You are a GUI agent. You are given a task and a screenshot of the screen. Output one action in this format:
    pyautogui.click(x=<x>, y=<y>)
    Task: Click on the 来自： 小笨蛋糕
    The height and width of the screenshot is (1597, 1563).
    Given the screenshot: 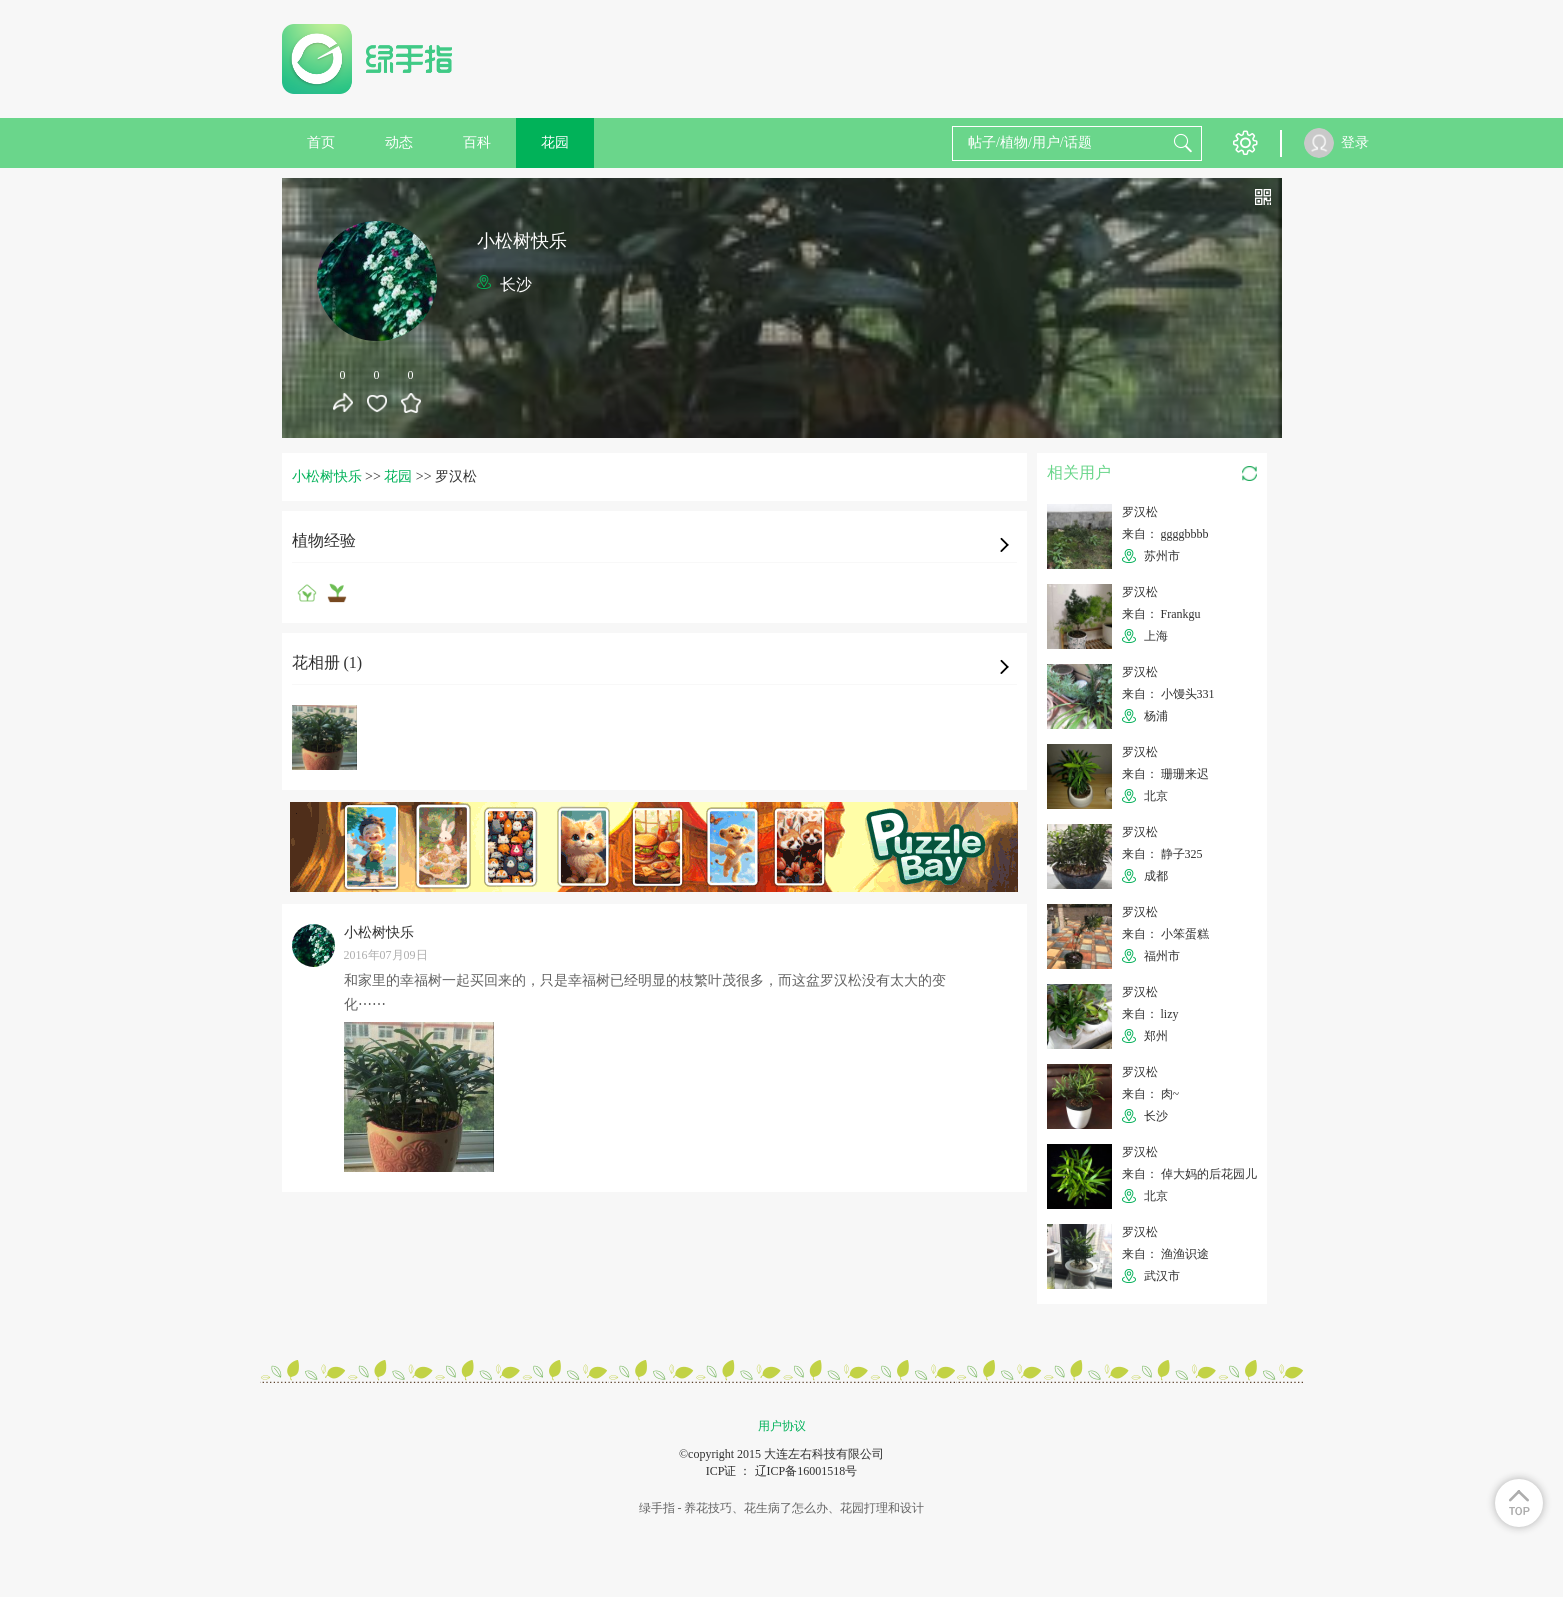 What is the action you would take?
    pyautogui.click(x=1165, y=934)
    